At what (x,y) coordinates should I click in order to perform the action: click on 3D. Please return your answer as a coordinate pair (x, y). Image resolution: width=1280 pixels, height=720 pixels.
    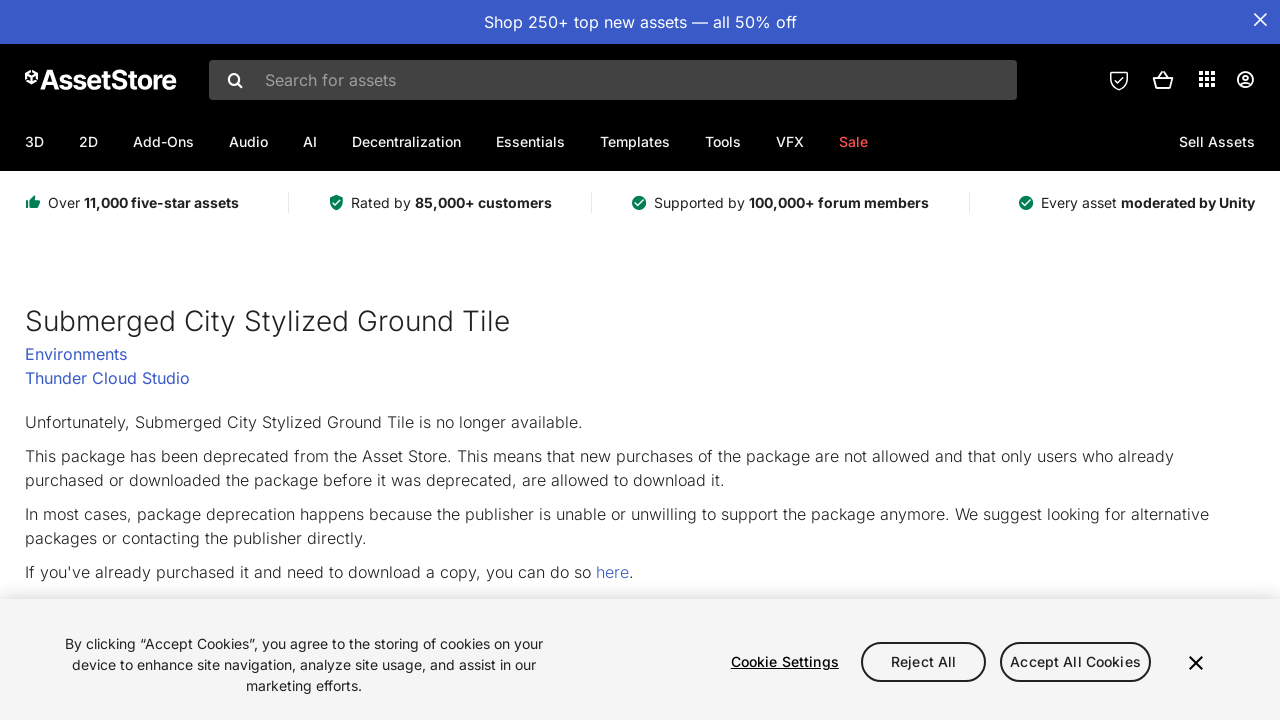
    Looking at the image, I should click on (34, 141).